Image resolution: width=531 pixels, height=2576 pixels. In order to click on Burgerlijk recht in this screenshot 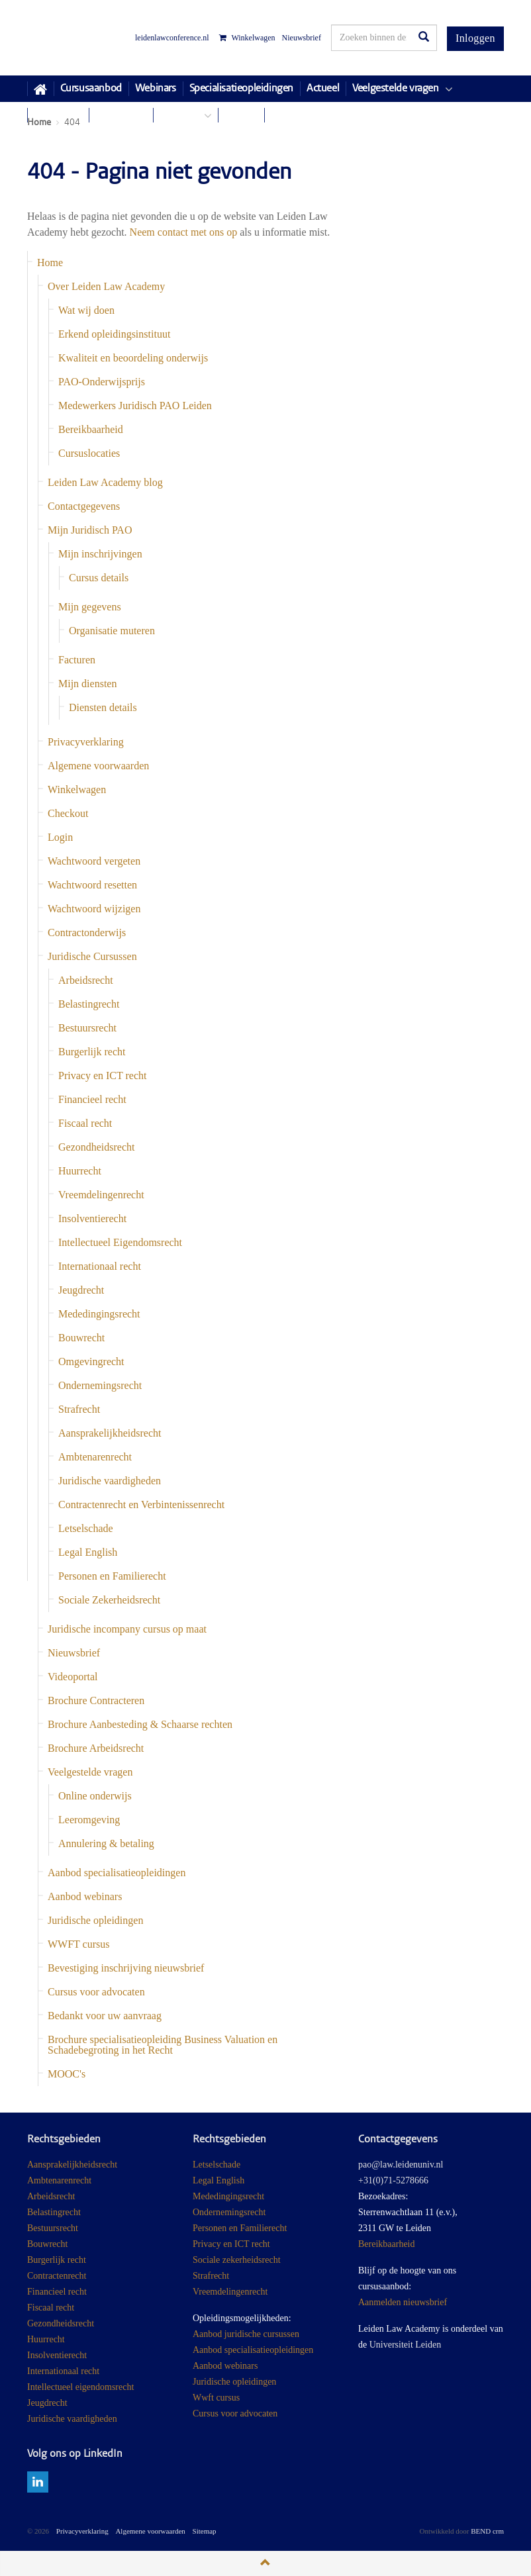, I will do `click(91, 1051)`.